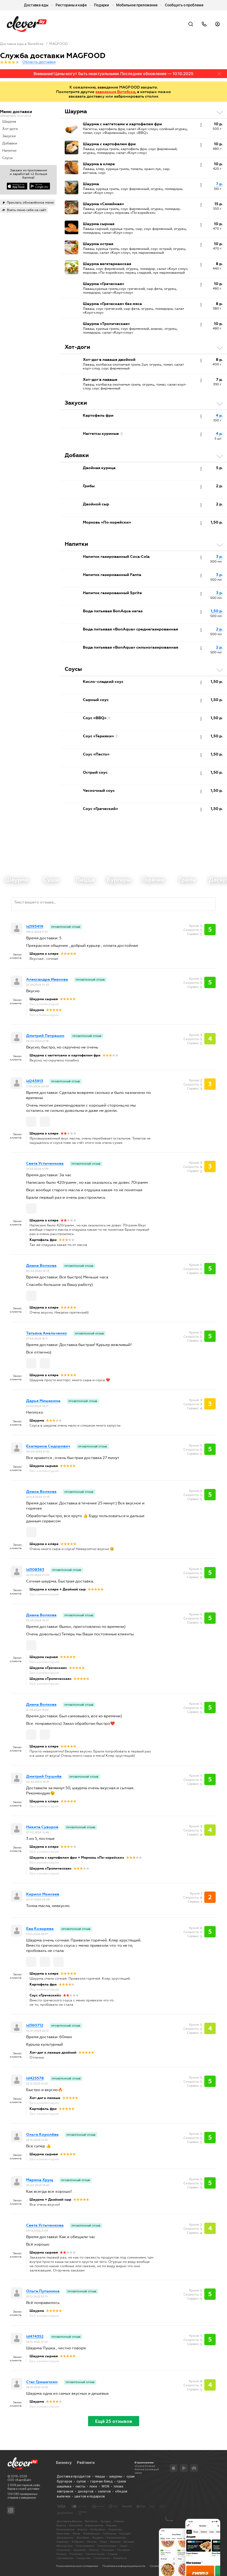 The height and width of the screenshot is (2576, 227). Describe the element at coordinates (93, 2486) in the screenshot. I see `поке` at that location.